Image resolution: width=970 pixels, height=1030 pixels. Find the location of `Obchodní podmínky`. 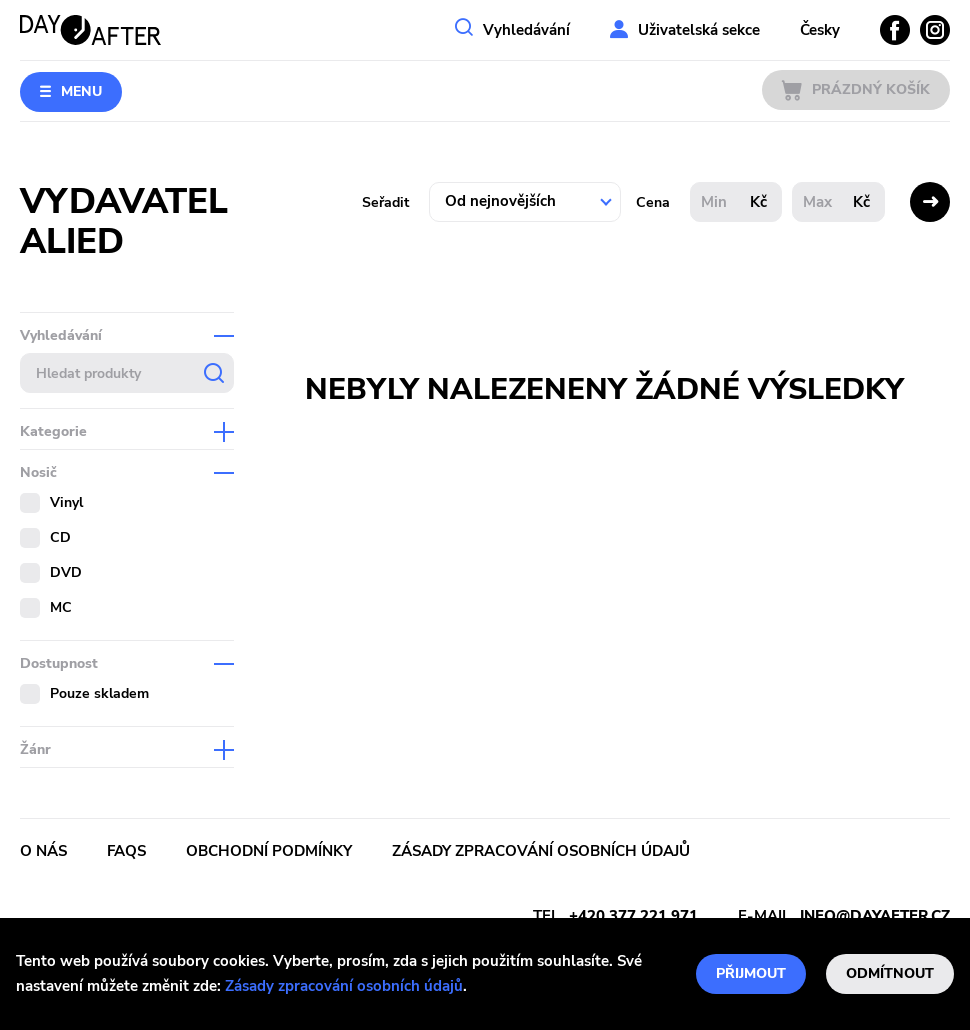

Obchodní podmínky is located at coordinates (269, 851).